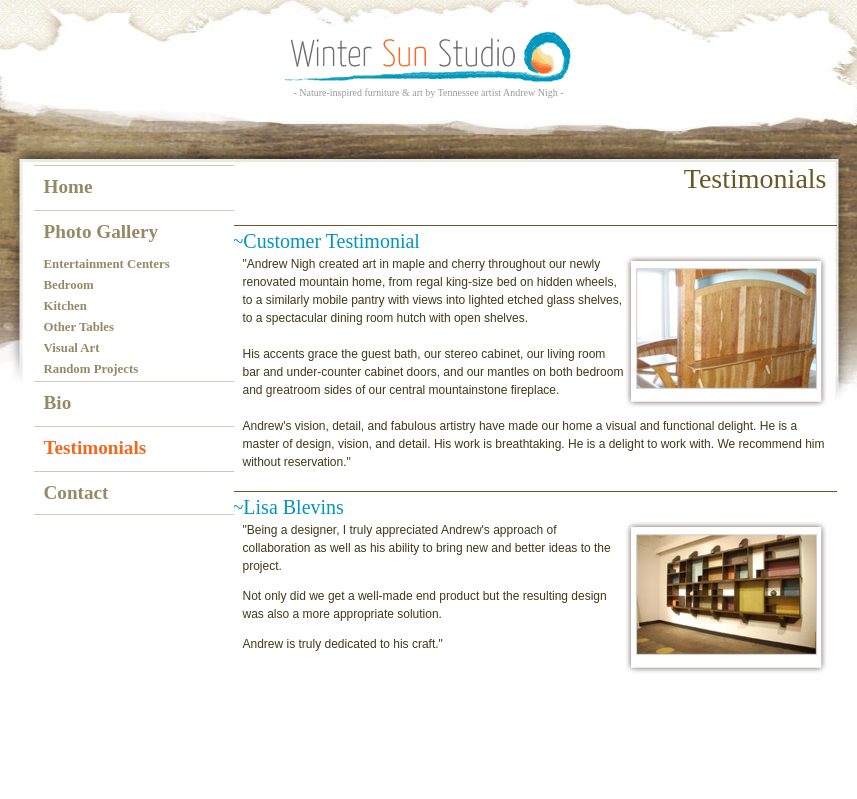 The image size is (857, 799). Describe the element at coordinates (95, 447) in the screenshot. I see `Testimonials` at that location.